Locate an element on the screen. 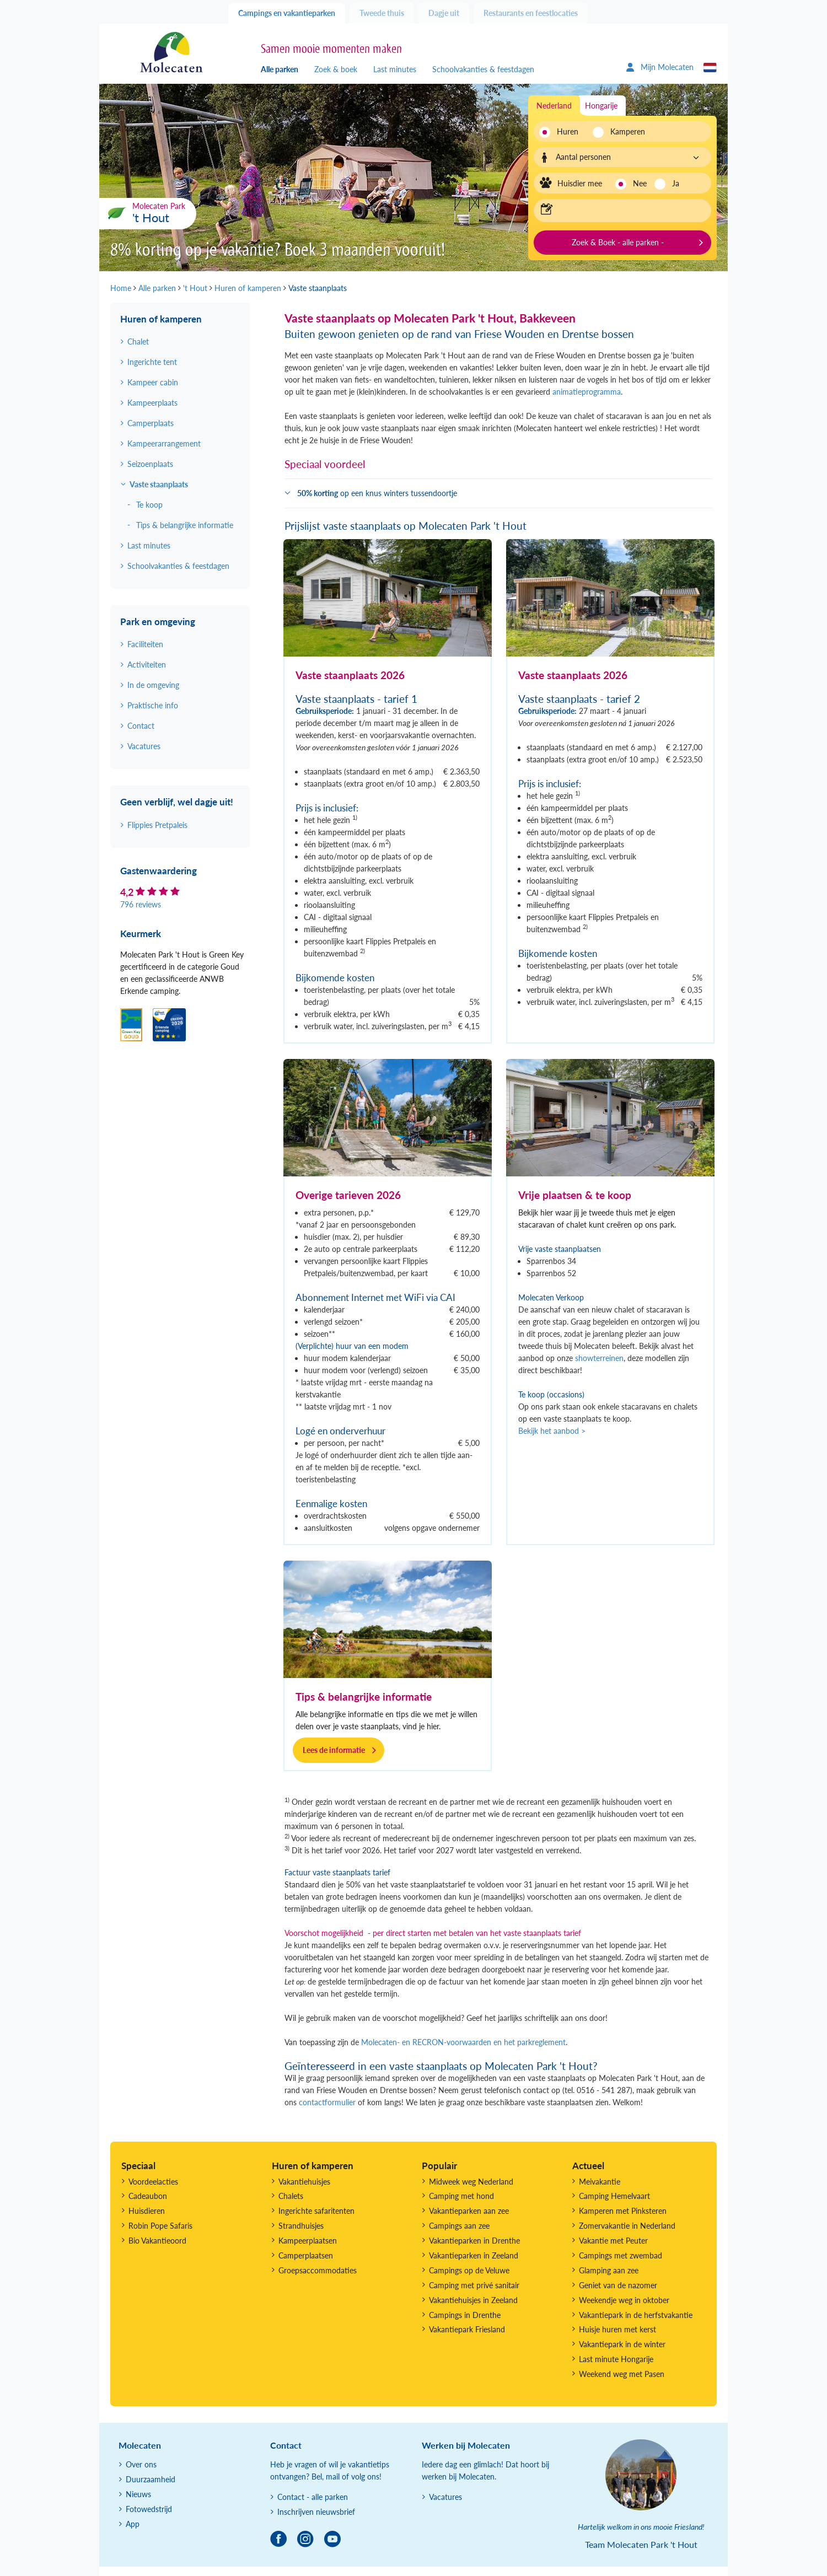  Ja is located at coordinates (675, 183).